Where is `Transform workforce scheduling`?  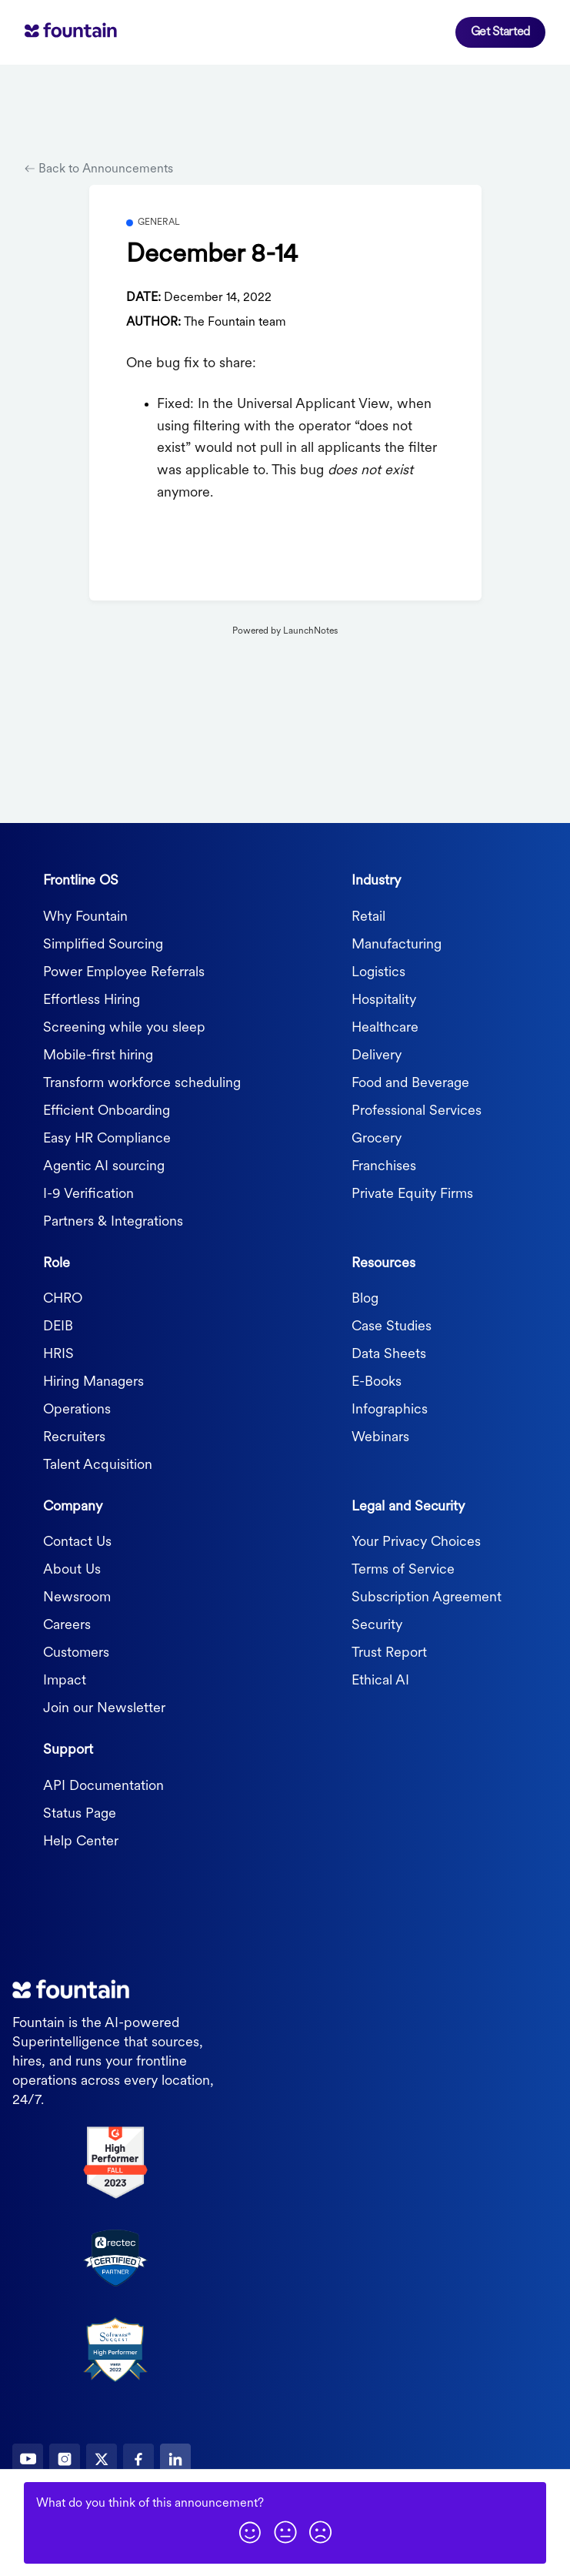 Transform workforce scheduling is located at coordinates (142, 1083).